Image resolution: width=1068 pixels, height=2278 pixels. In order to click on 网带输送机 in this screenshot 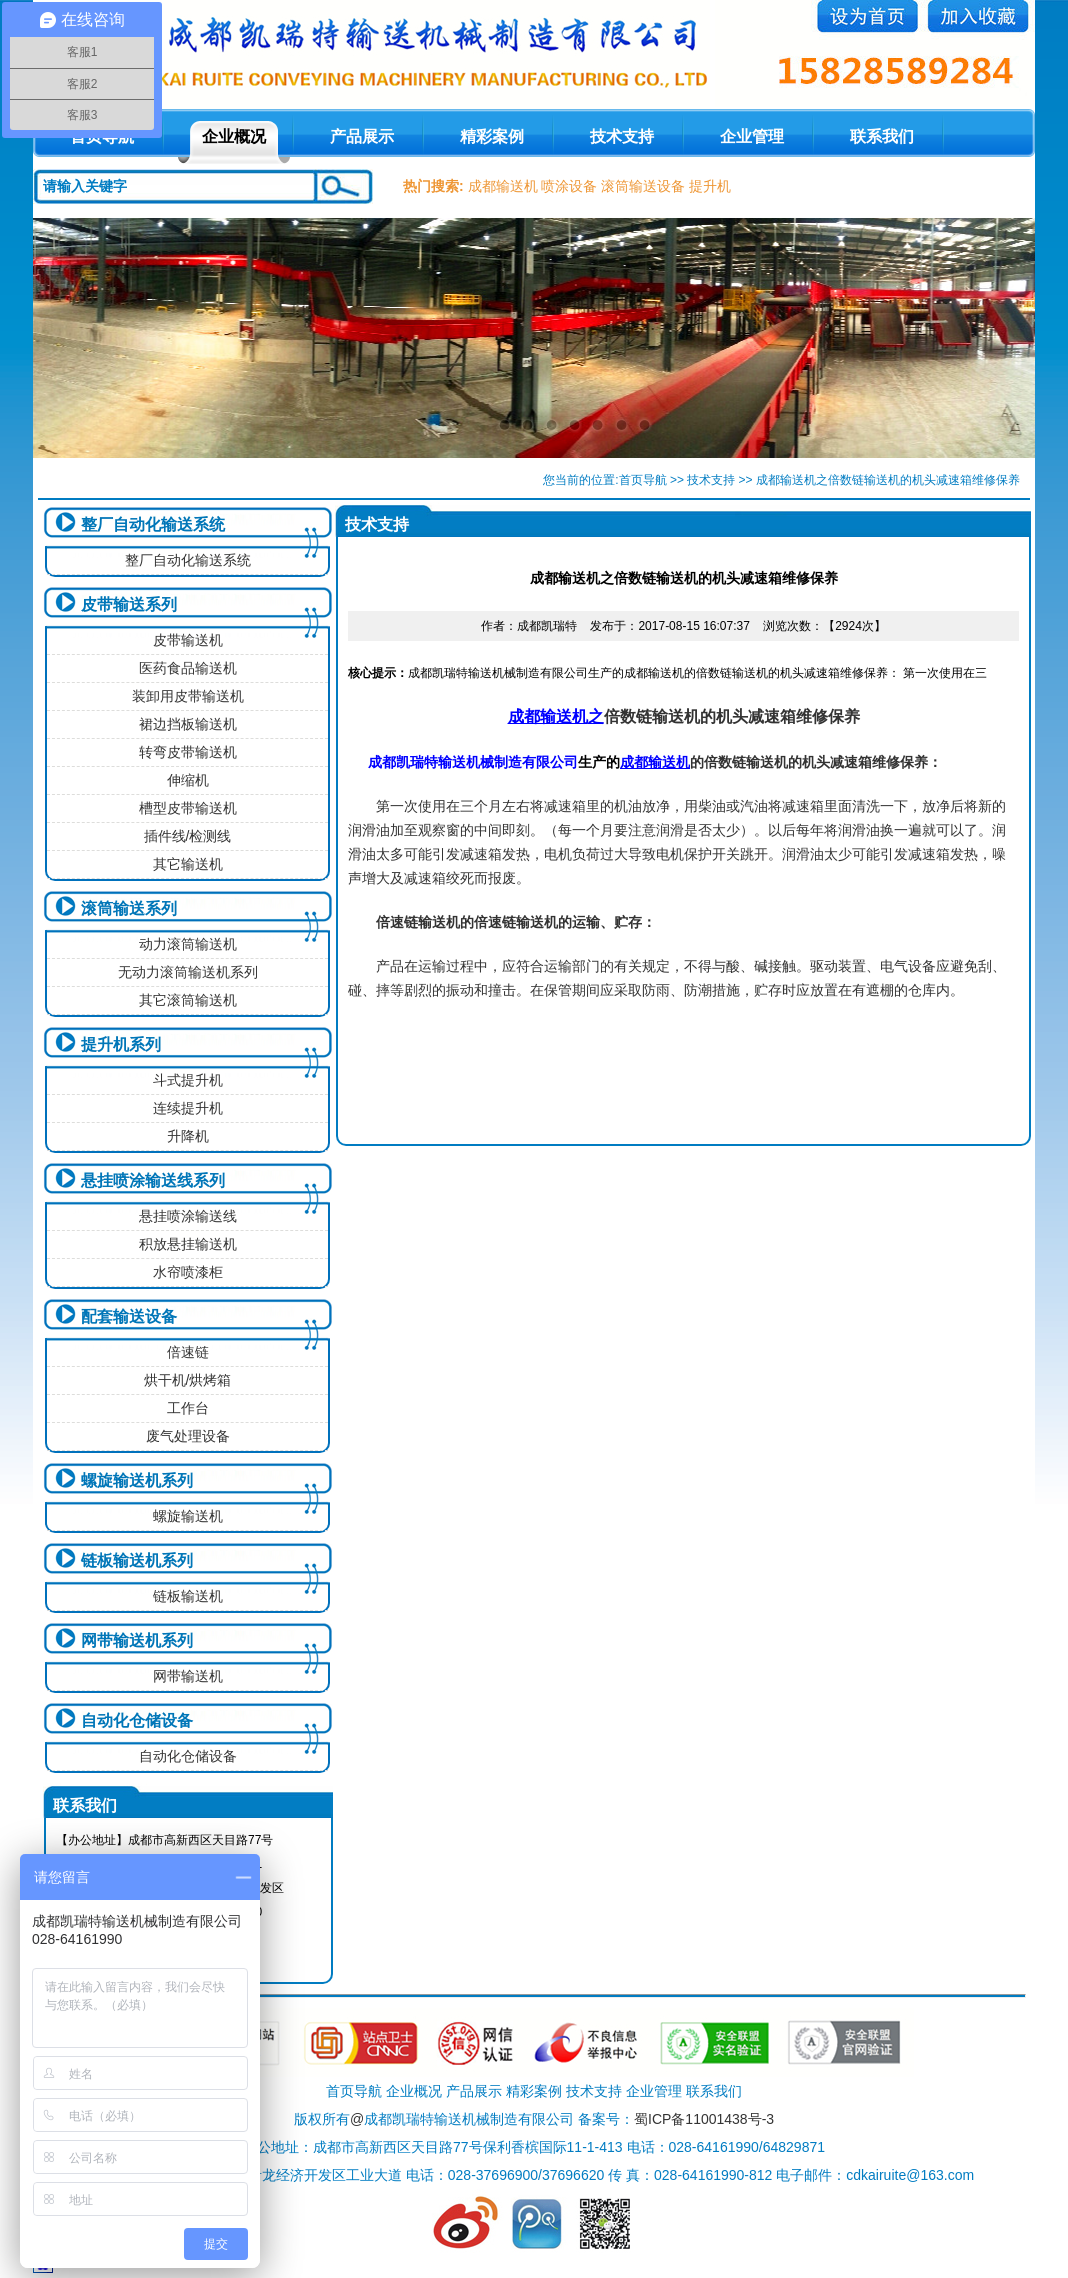, I will do `click(188, 1676)`.